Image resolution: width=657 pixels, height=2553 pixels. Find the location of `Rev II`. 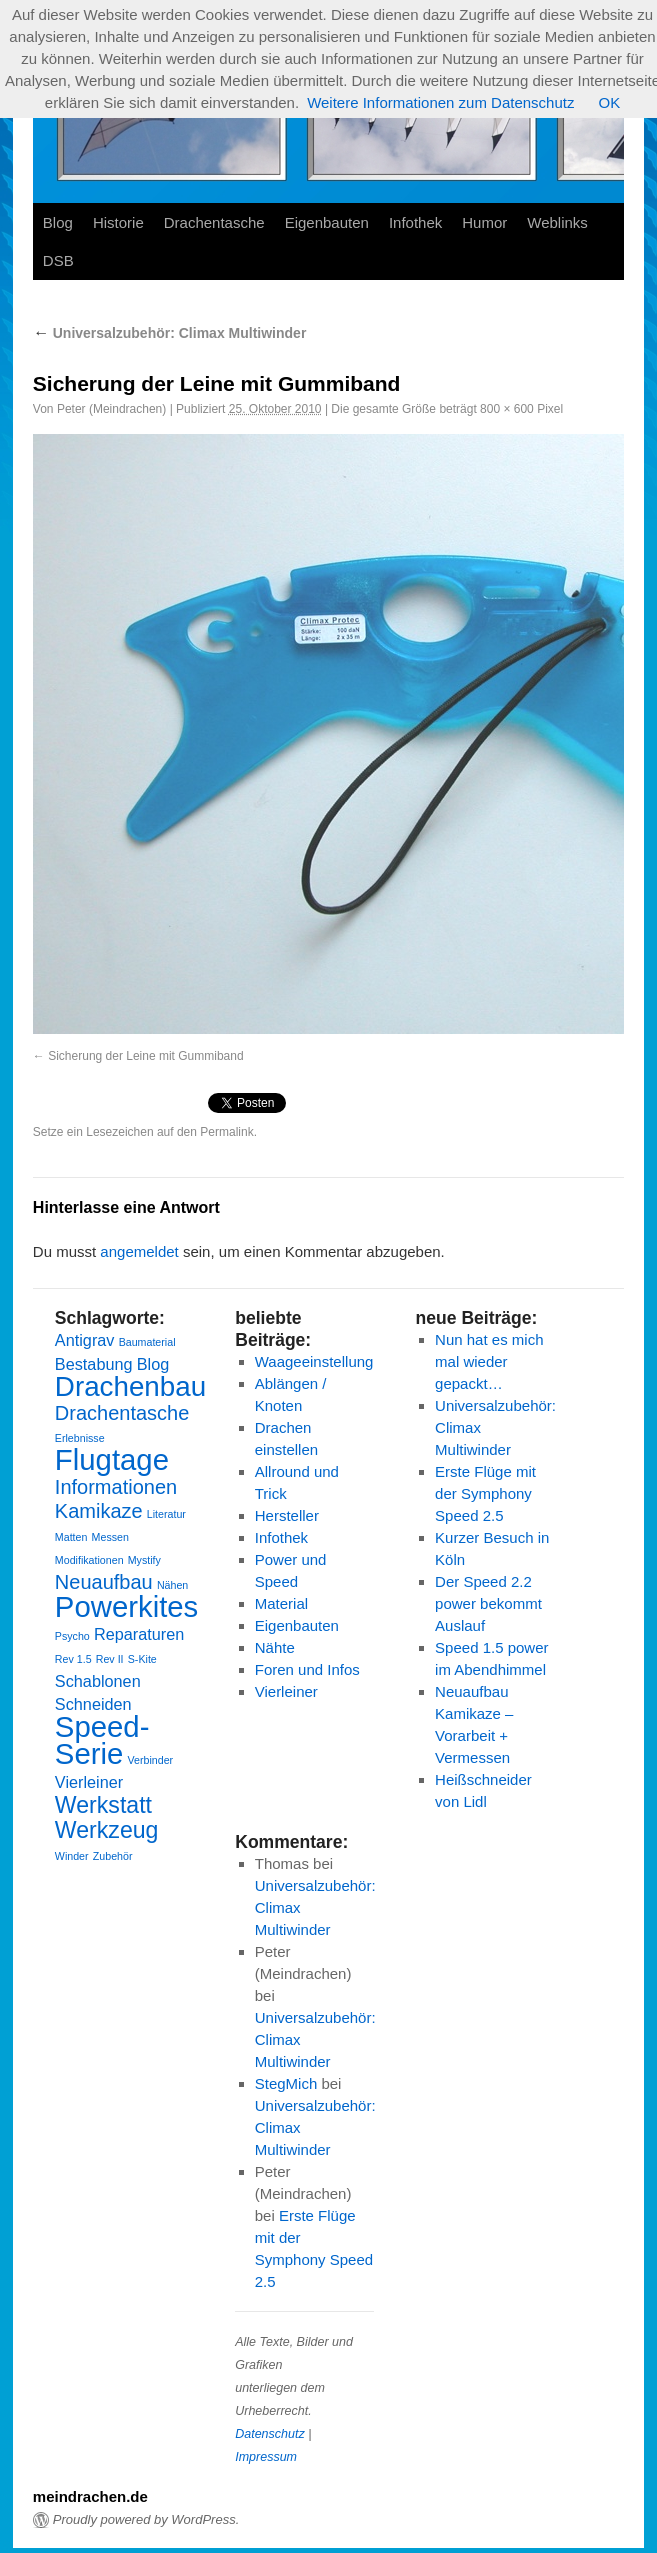

Rev II is located at coordinates (110, 1659).